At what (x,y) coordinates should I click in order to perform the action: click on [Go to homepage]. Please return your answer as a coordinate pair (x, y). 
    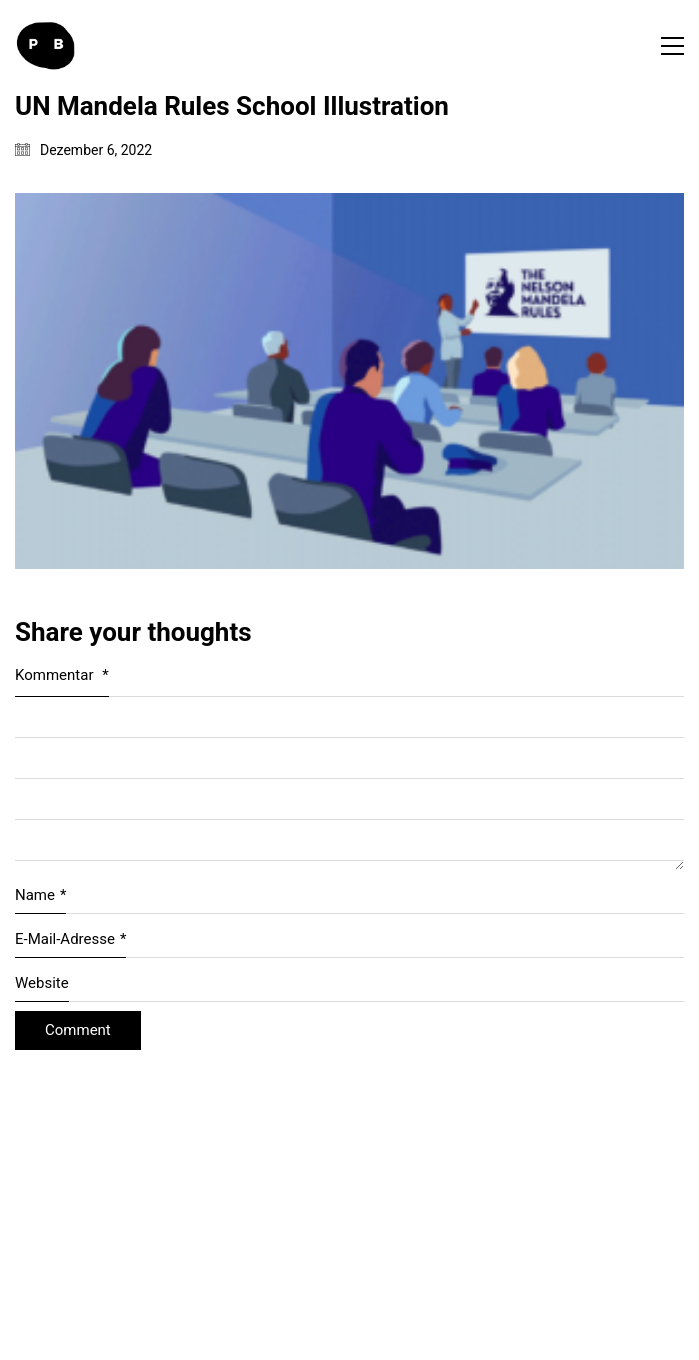
    Looking at the image, I should click on (45, 46).